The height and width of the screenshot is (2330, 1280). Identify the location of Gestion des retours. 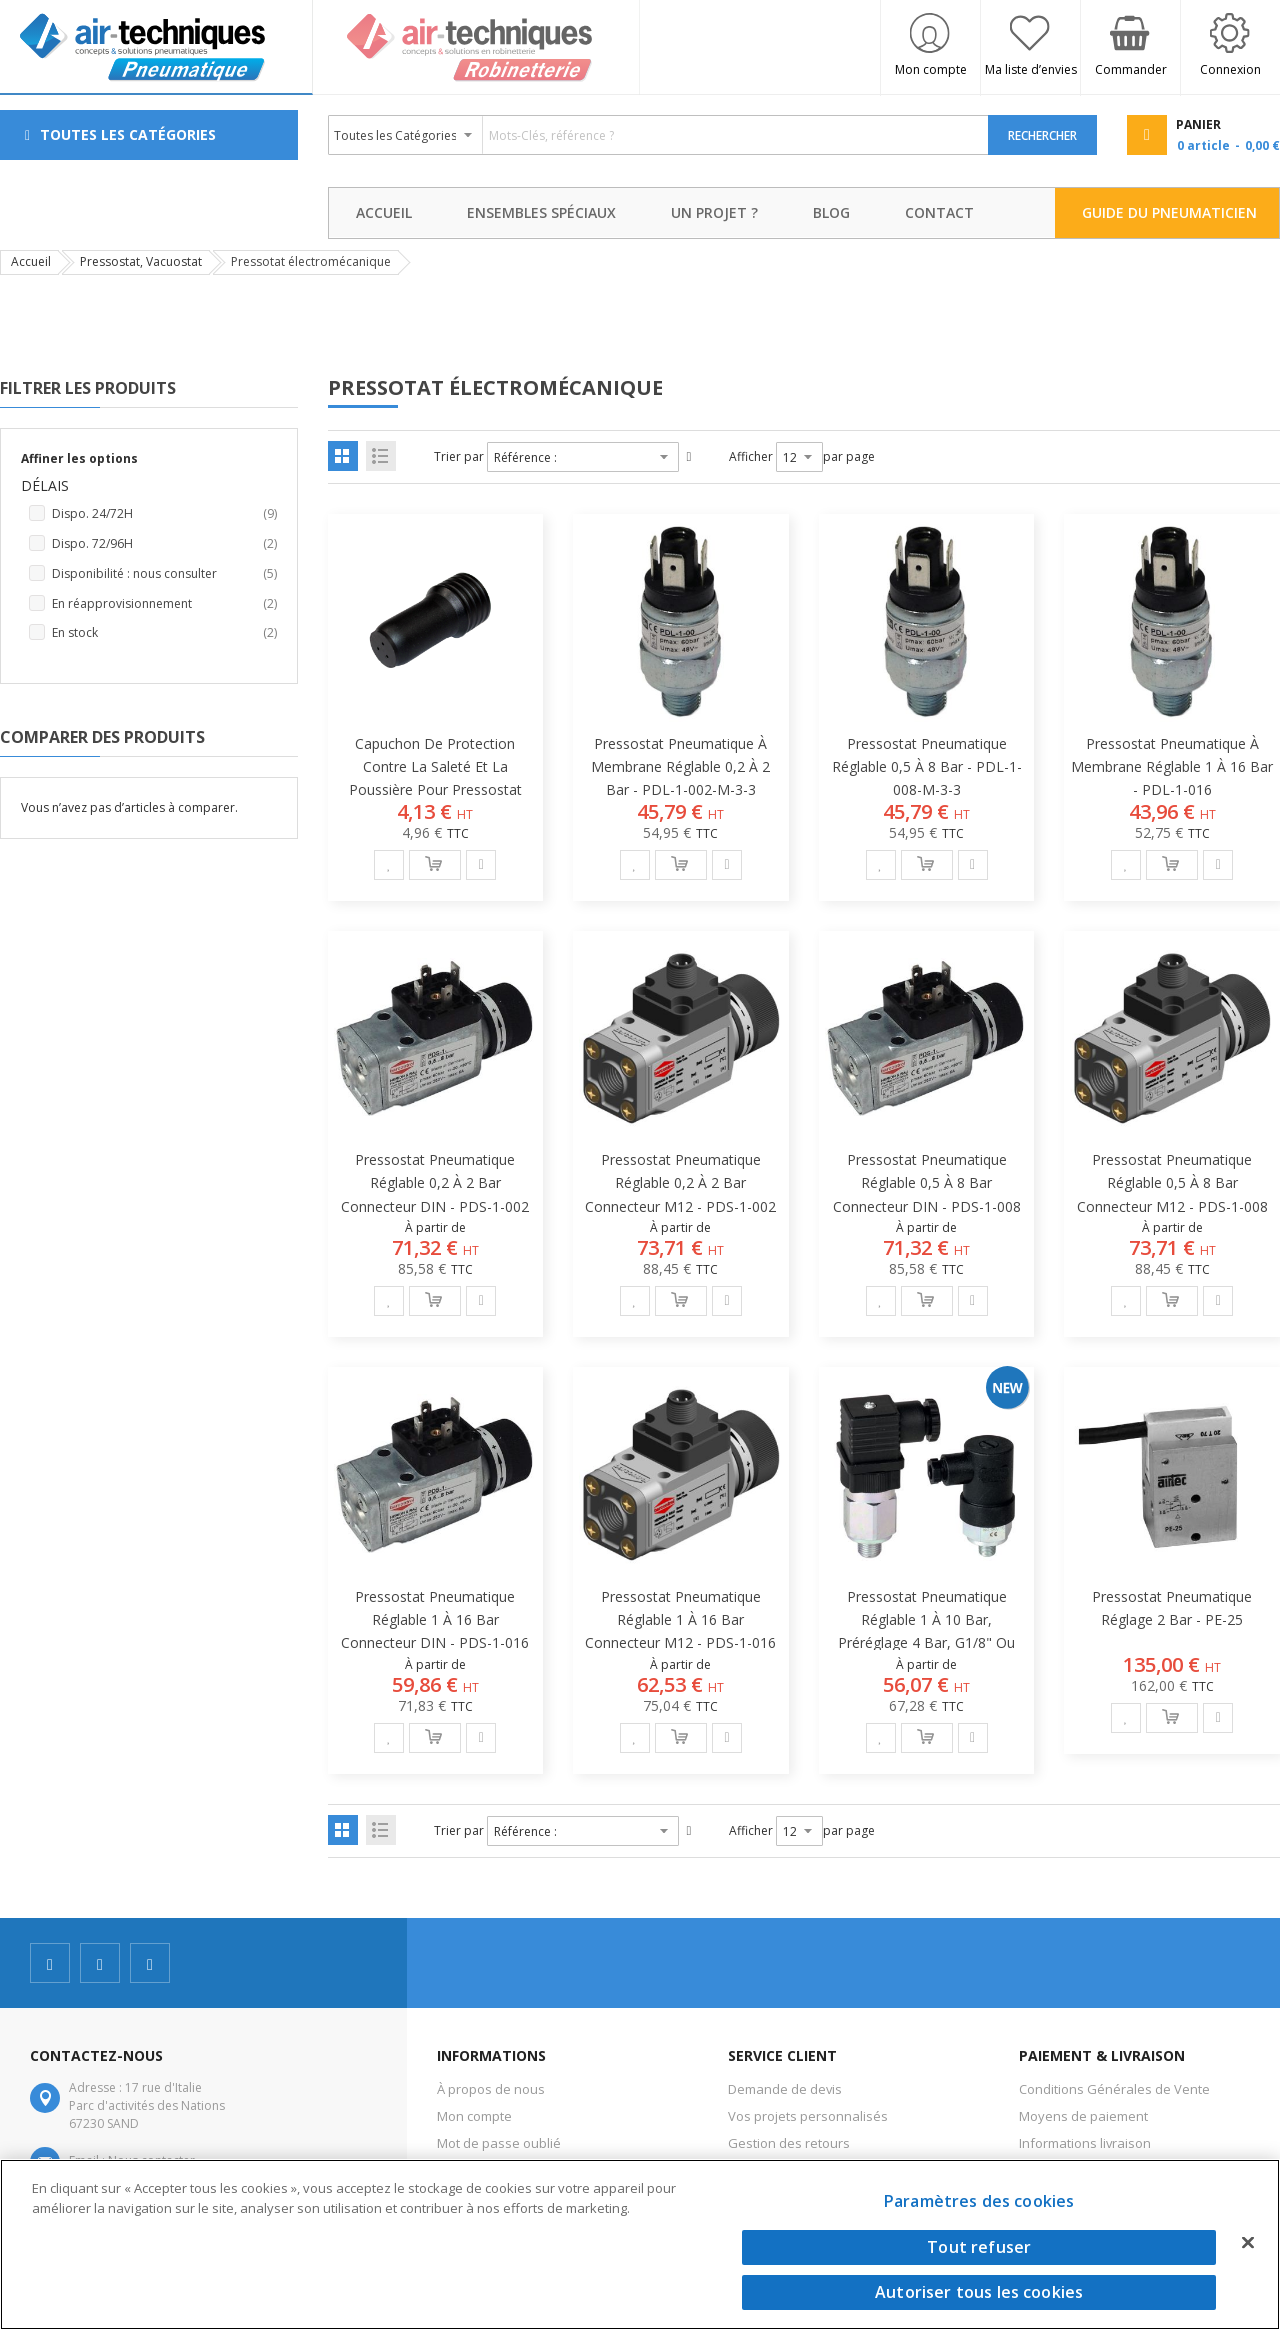
(789, 2143).